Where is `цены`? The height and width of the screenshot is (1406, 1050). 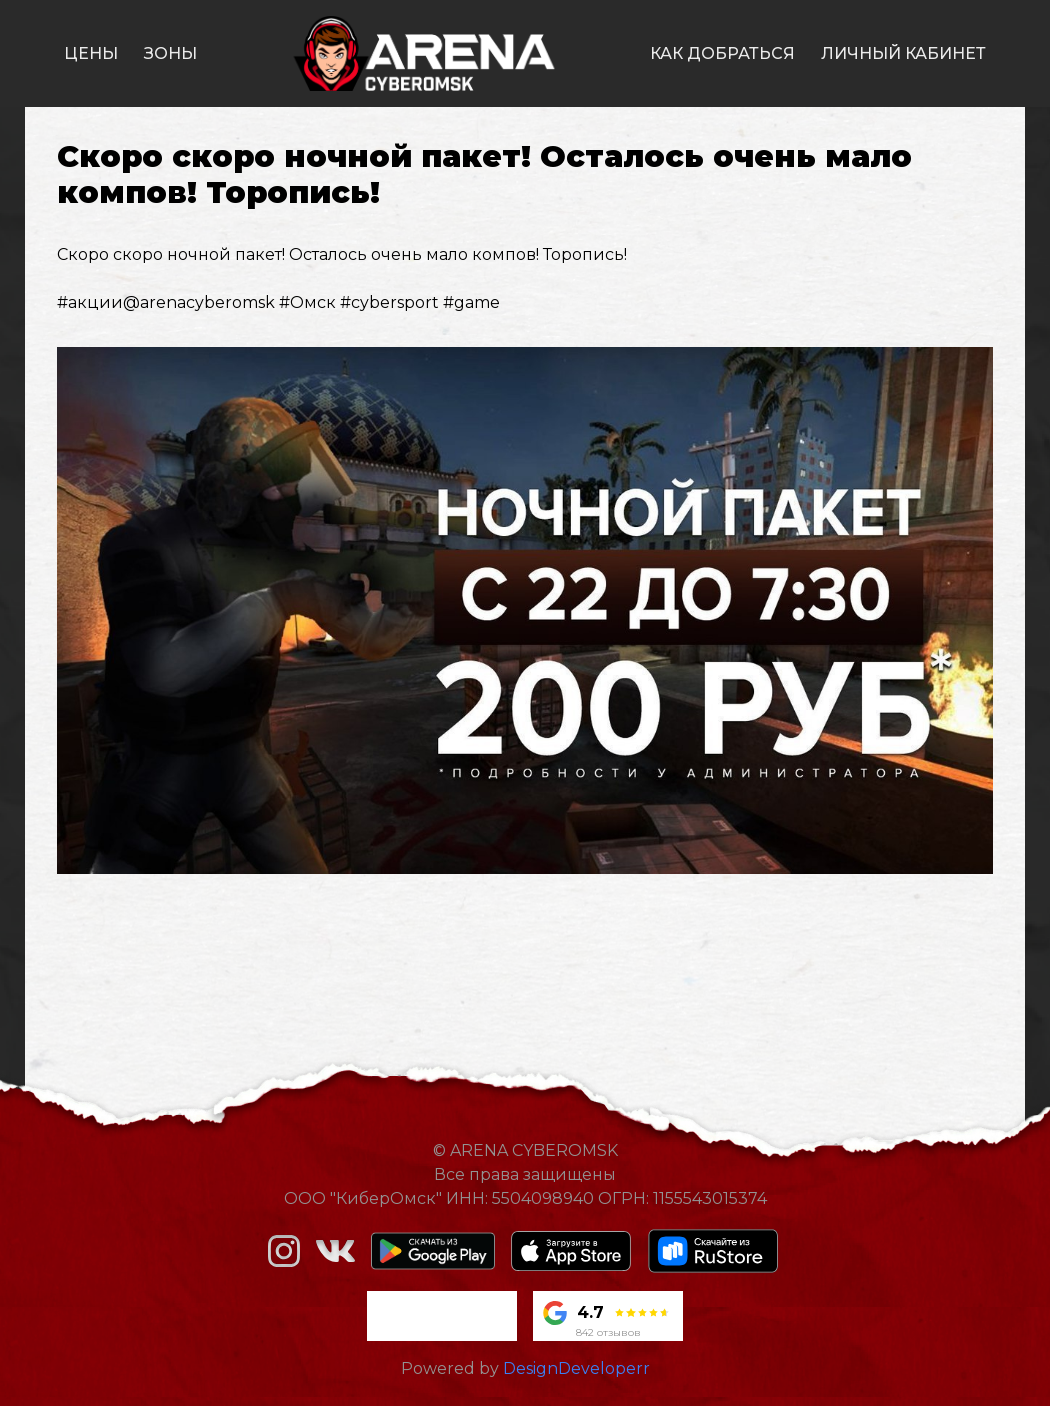 цены is located at coordinates (91, 53).